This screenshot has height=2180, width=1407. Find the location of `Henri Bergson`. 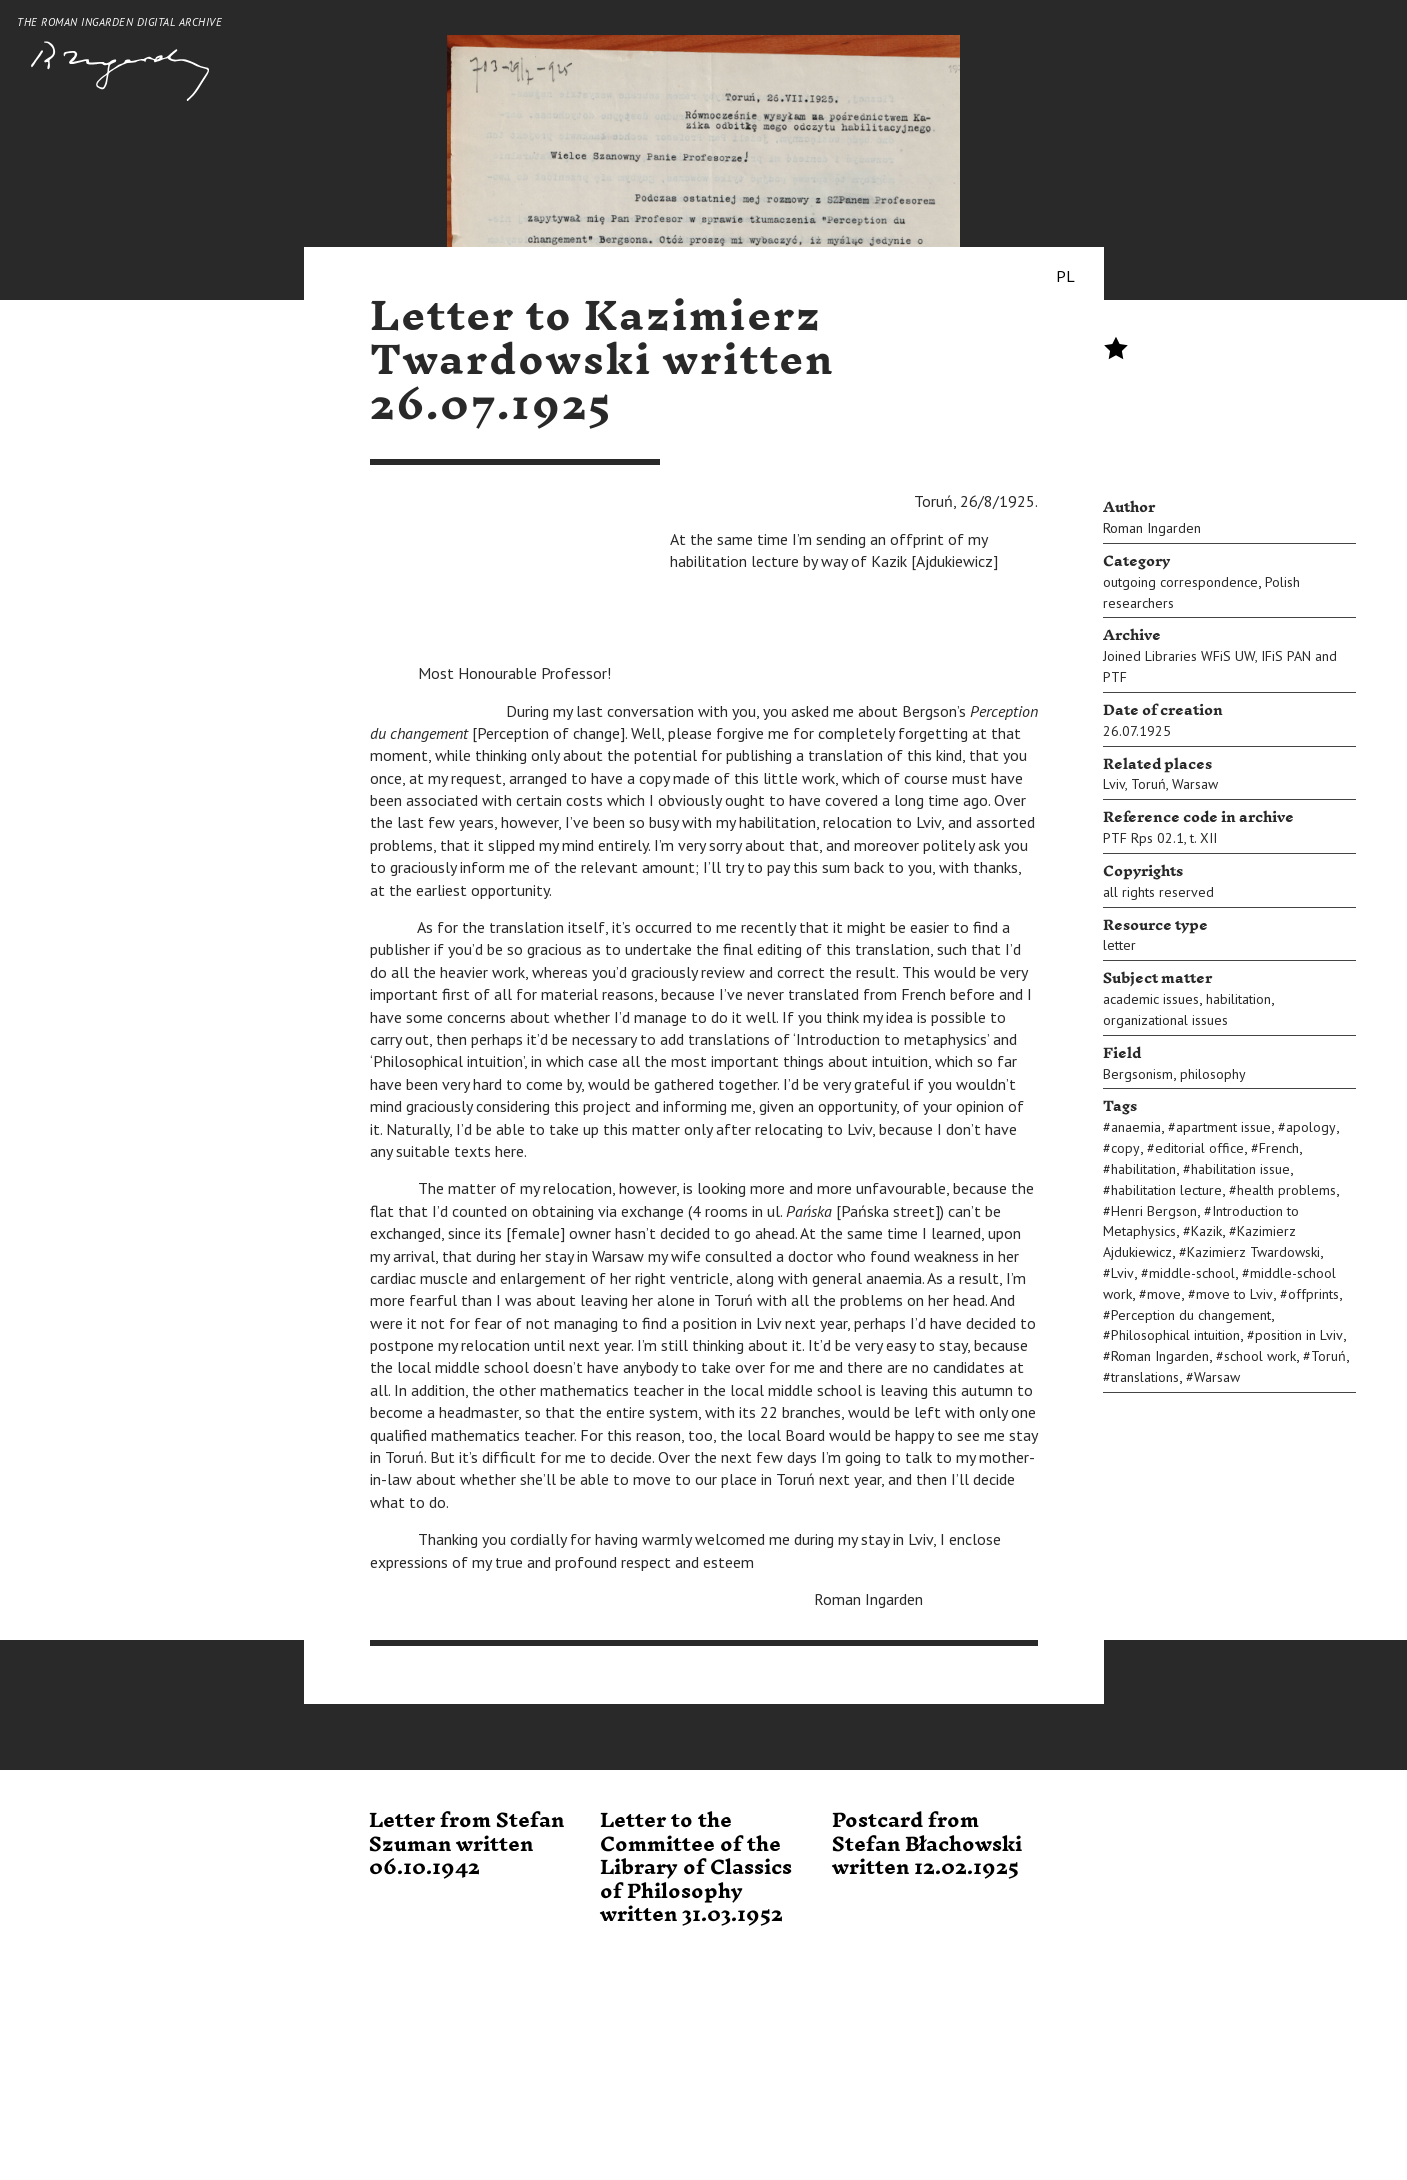

Henri Bergson is located at coordinates (1154, 1211).